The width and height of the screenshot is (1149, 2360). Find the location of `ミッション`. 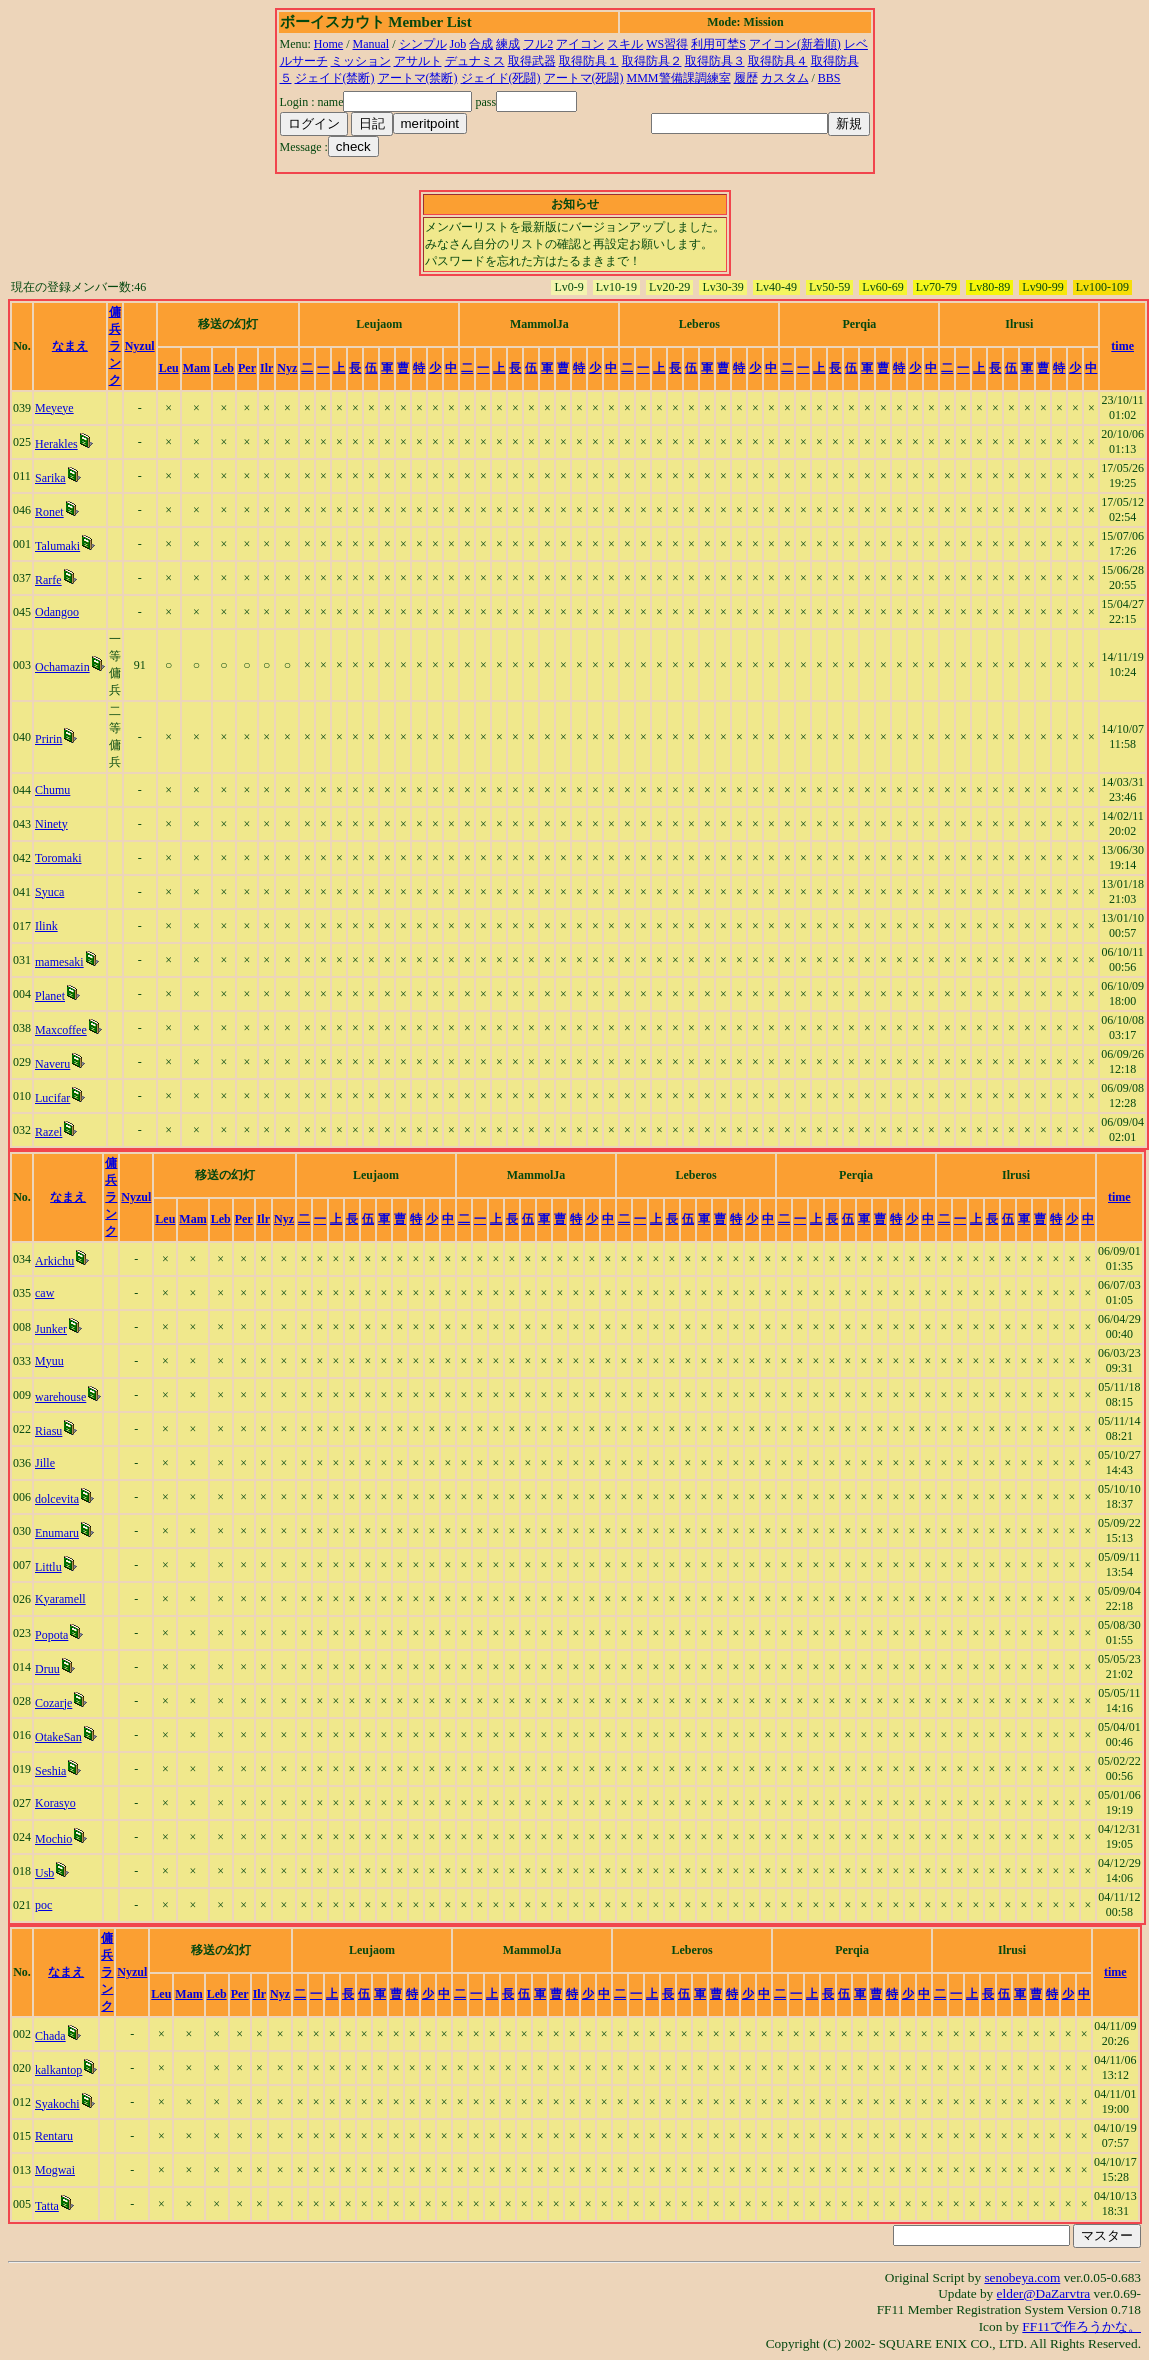

ミッション is located at coordinates (361, 61).